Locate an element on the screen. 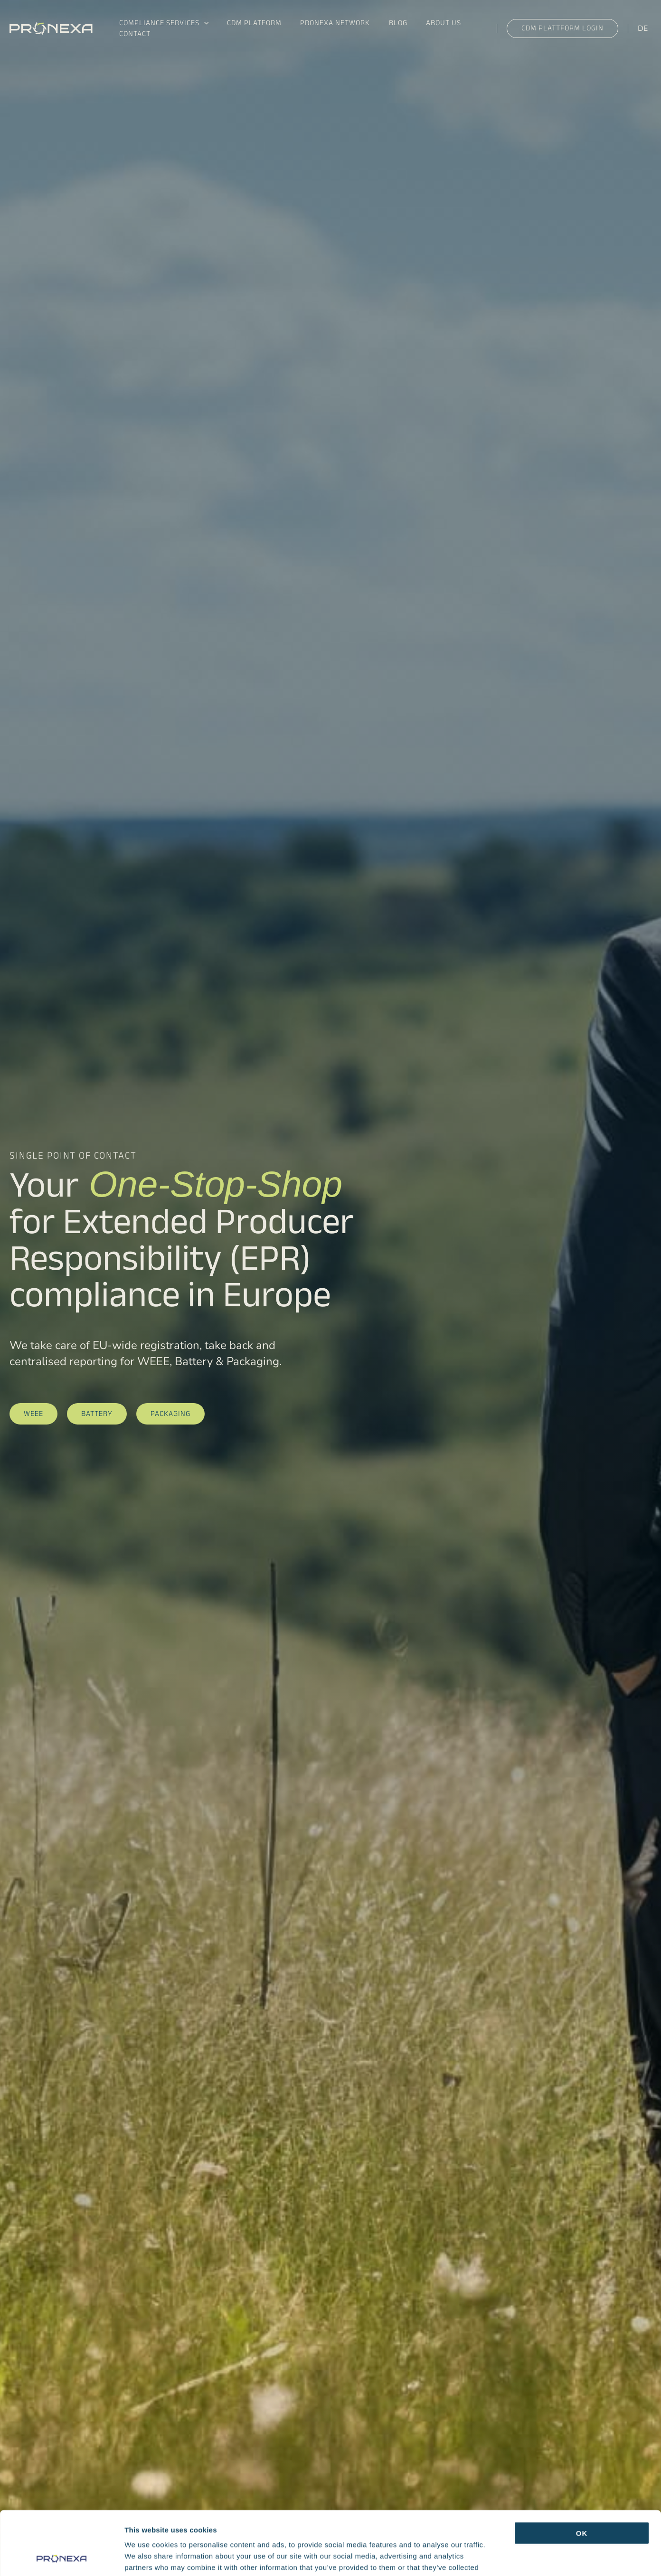 This screenshot has height=2576, width=661. Pronexa Network is located at coordinates (324, 19).